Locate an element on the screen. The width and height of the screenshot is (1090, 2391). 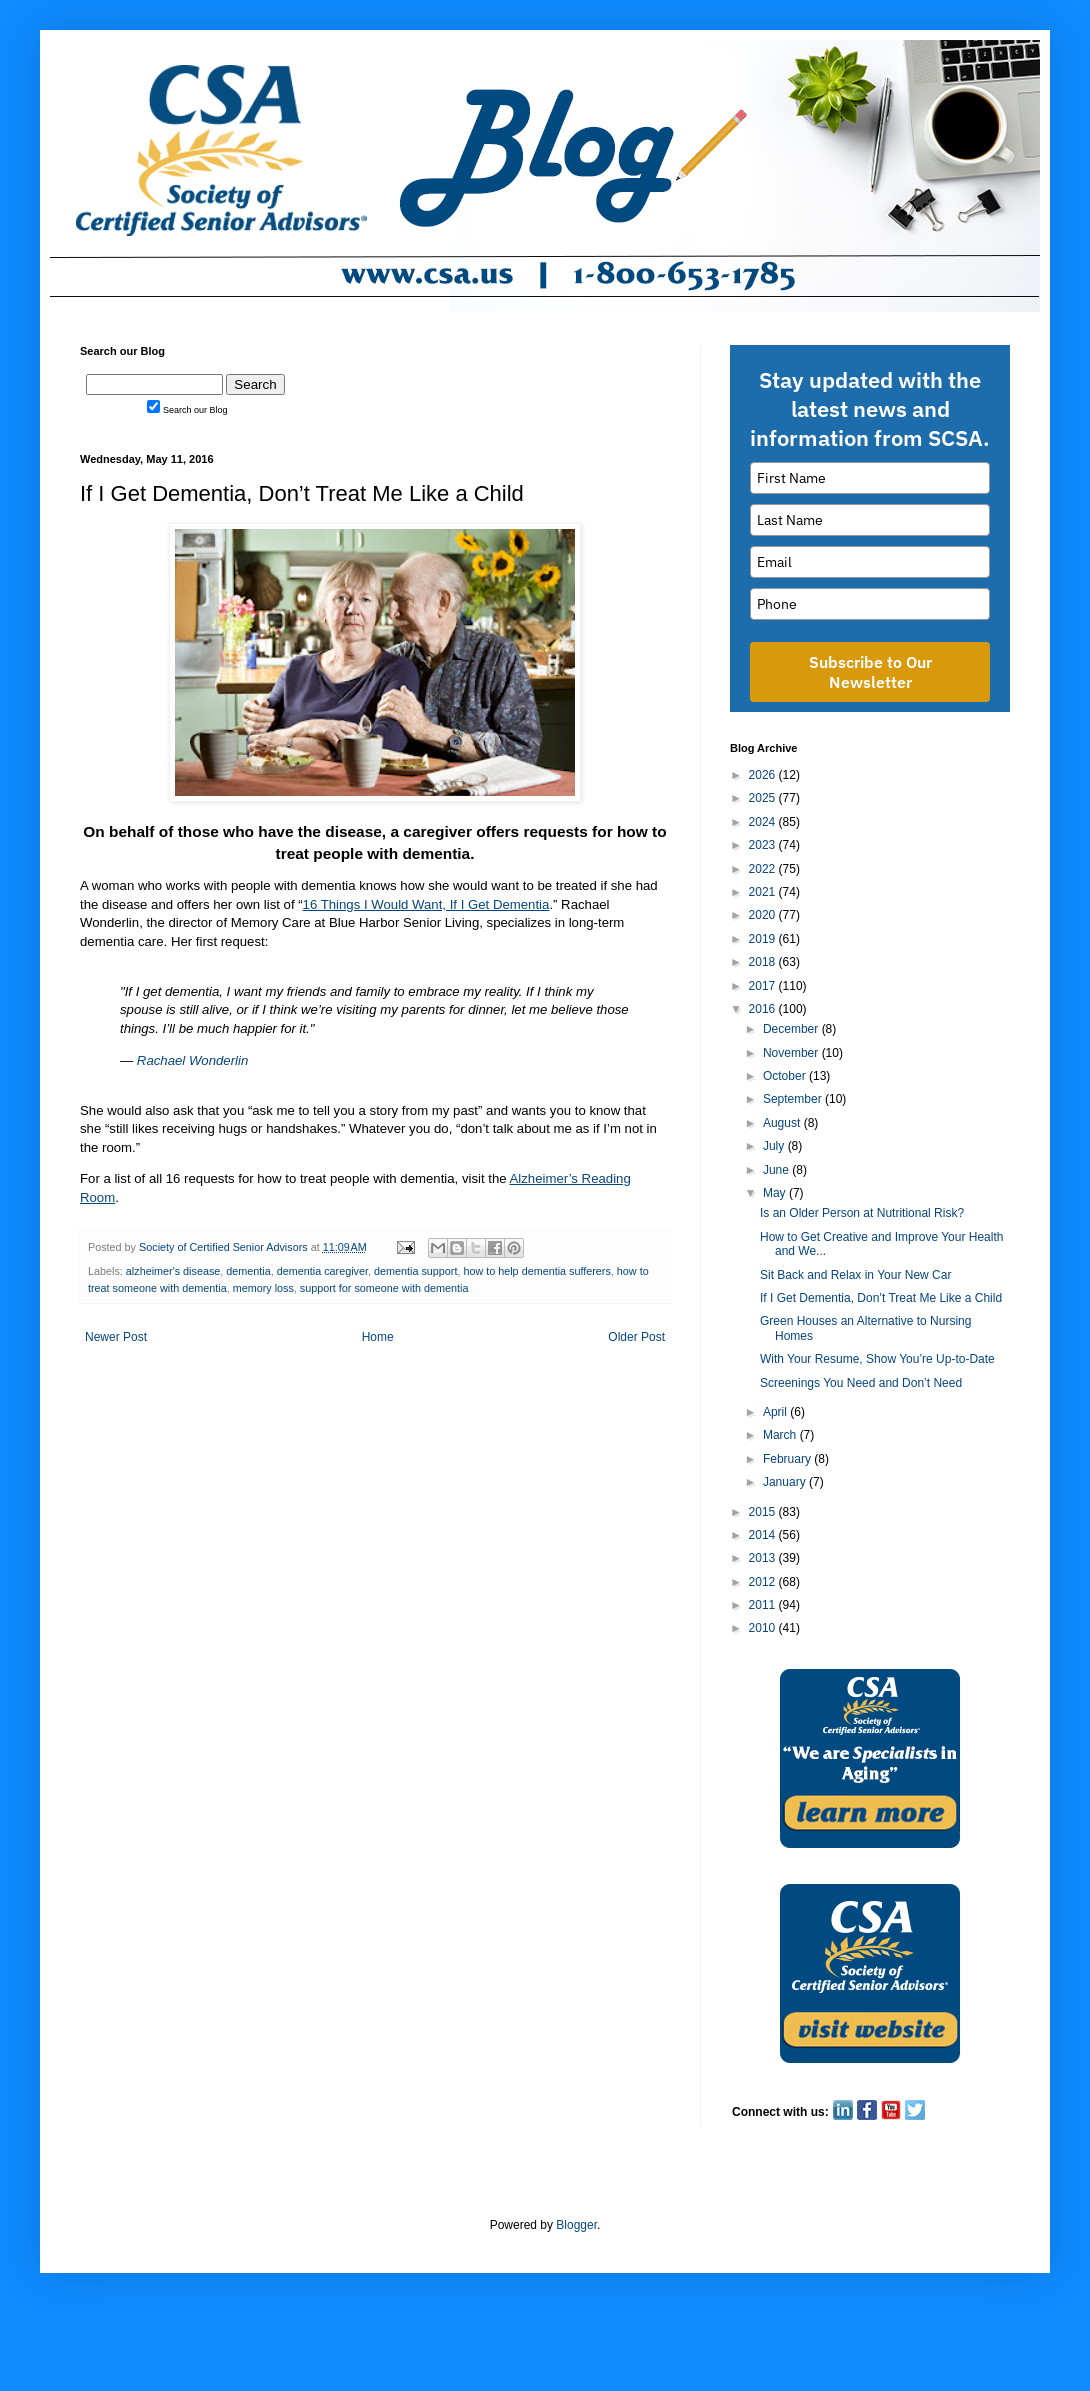
2014 is located at coordinates (764, 1535).